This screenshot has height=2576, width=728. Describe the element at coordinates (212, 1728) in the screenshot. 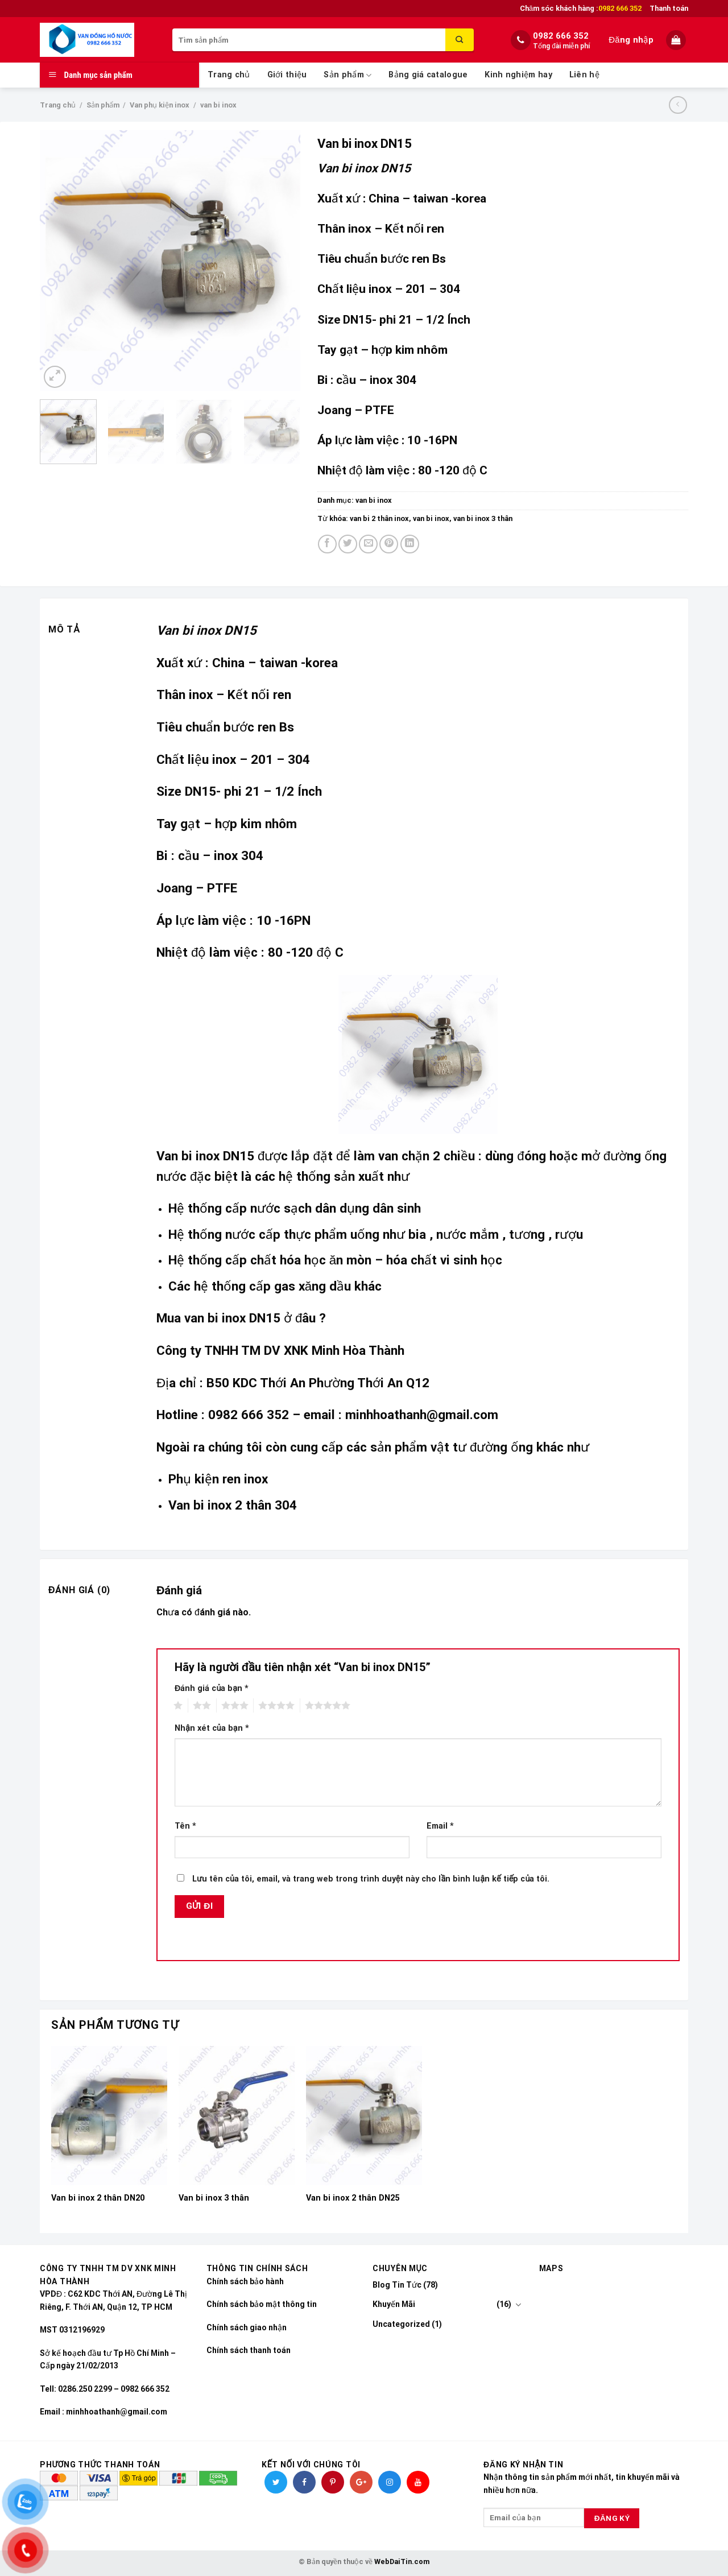

I see `Nhận xét của bạn` at that location.